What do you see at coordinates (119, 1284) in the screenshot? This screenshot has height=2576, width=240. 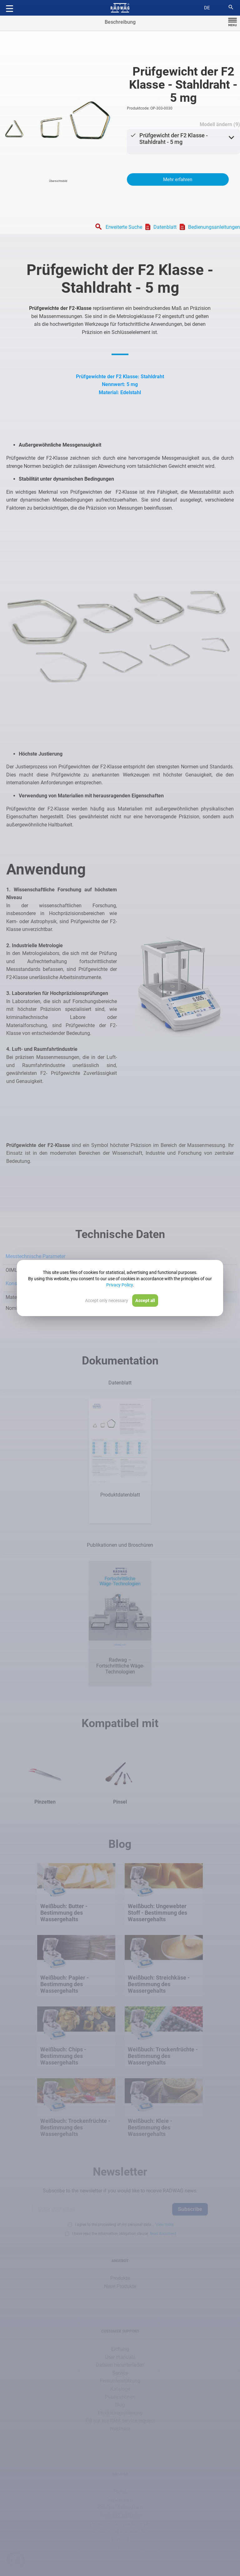 I see `Privacy Policy` at bounding box center [119, 1284].